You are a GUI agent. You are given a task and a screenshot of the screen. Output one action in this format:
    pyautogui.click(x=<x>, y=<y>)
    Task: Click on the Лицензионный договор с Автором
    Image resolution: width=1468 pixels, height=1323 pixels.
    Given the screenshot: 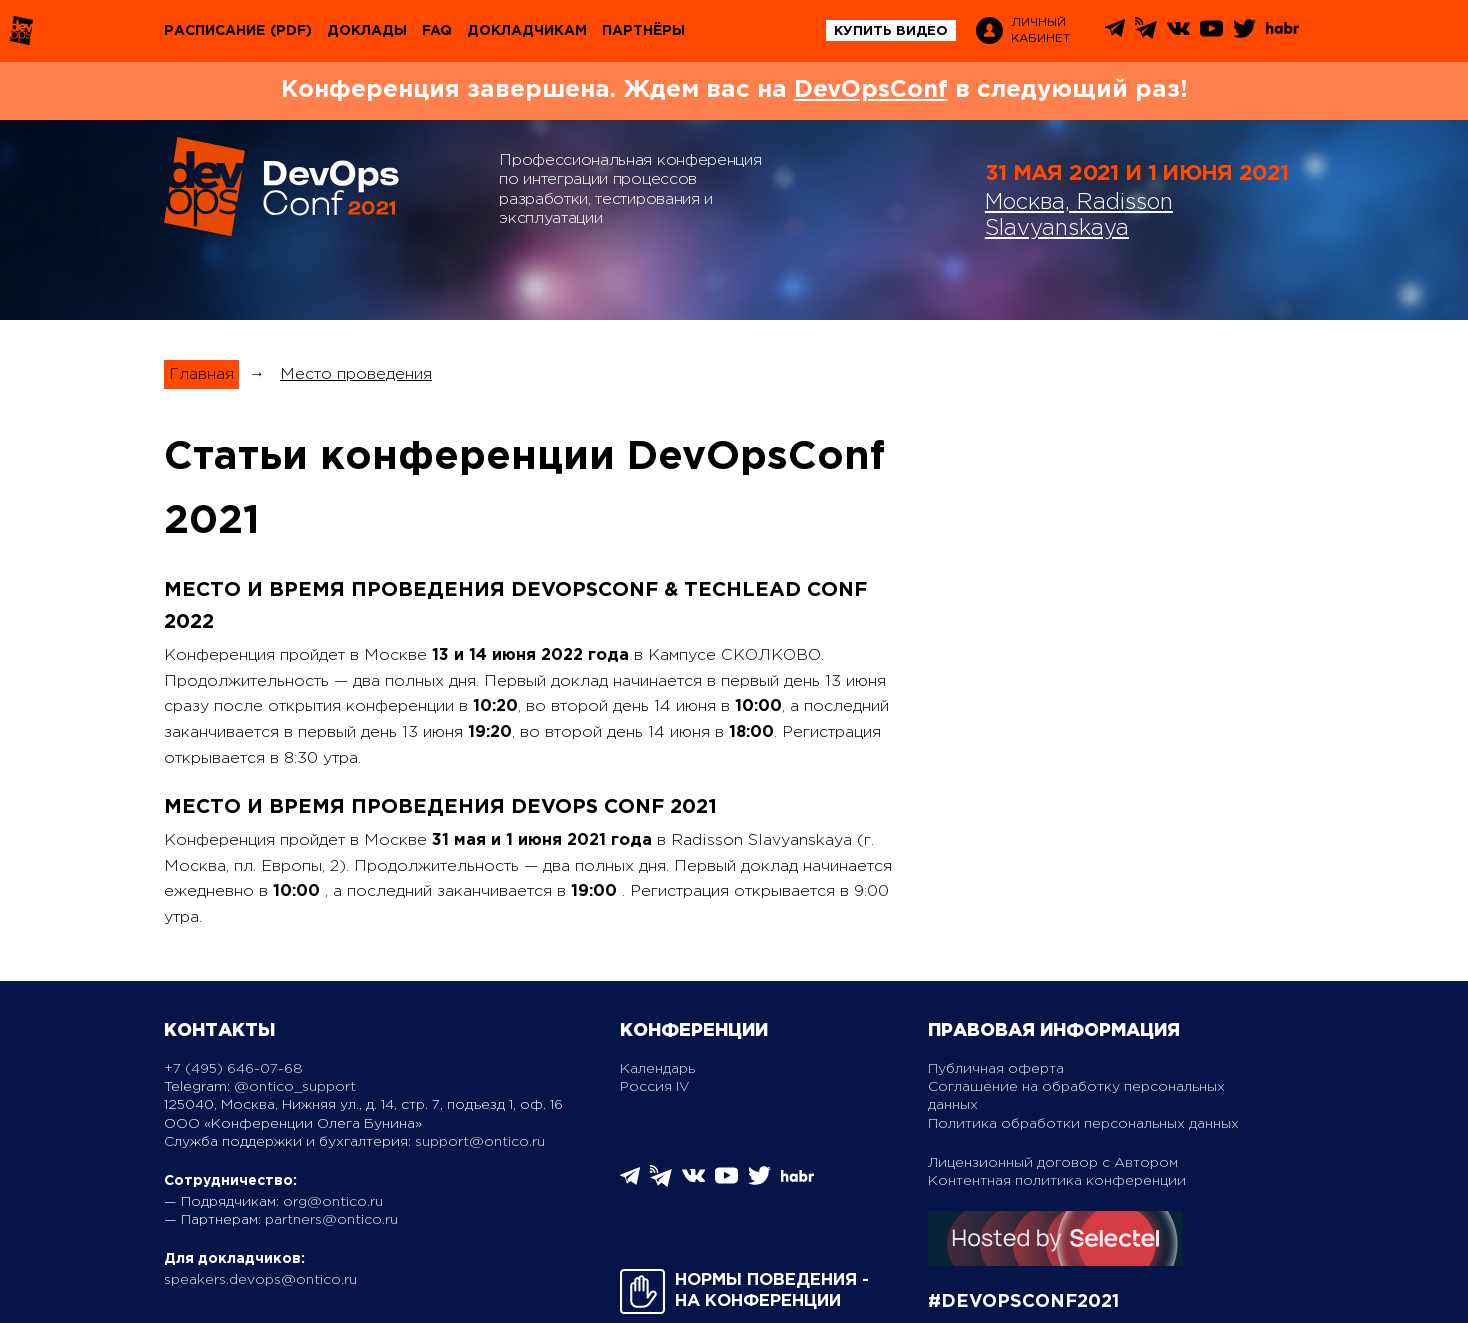 What is the action you would take?
    pyautogui.click(x=1053, y=1163)
    